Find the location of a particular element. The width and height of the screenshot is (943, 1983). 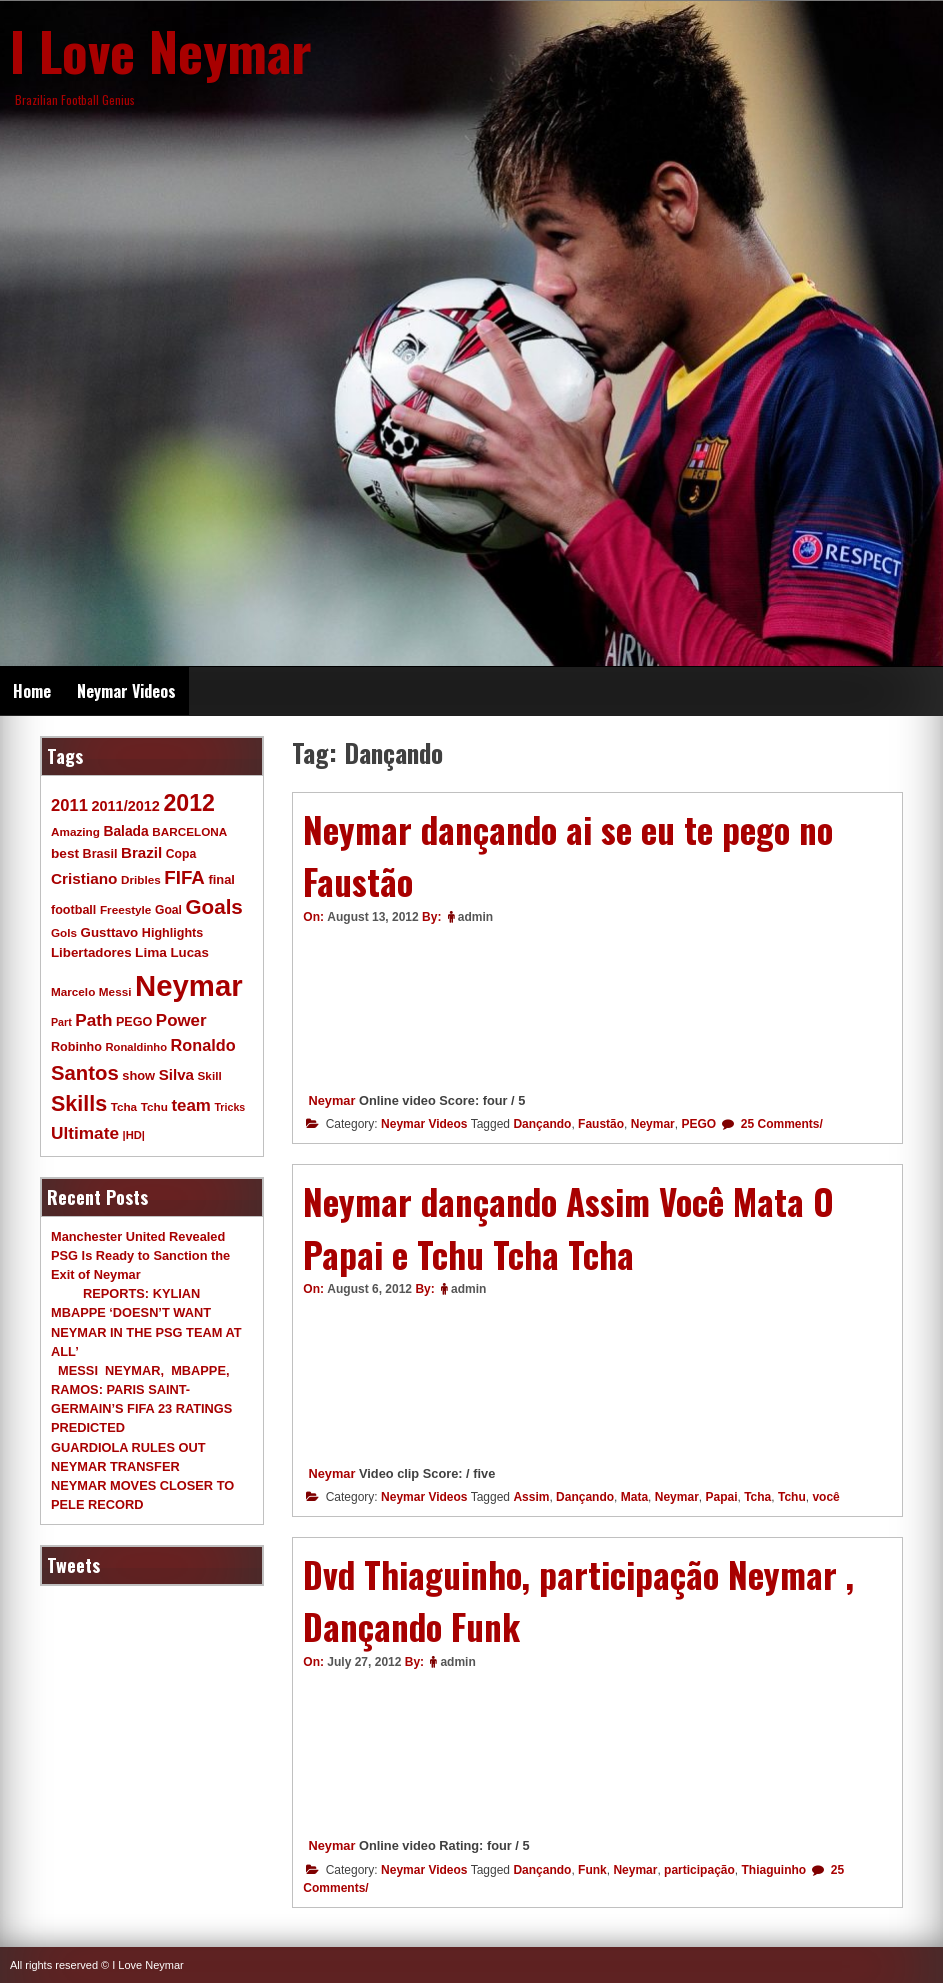

Papai is located at coordinates (721, 1497).